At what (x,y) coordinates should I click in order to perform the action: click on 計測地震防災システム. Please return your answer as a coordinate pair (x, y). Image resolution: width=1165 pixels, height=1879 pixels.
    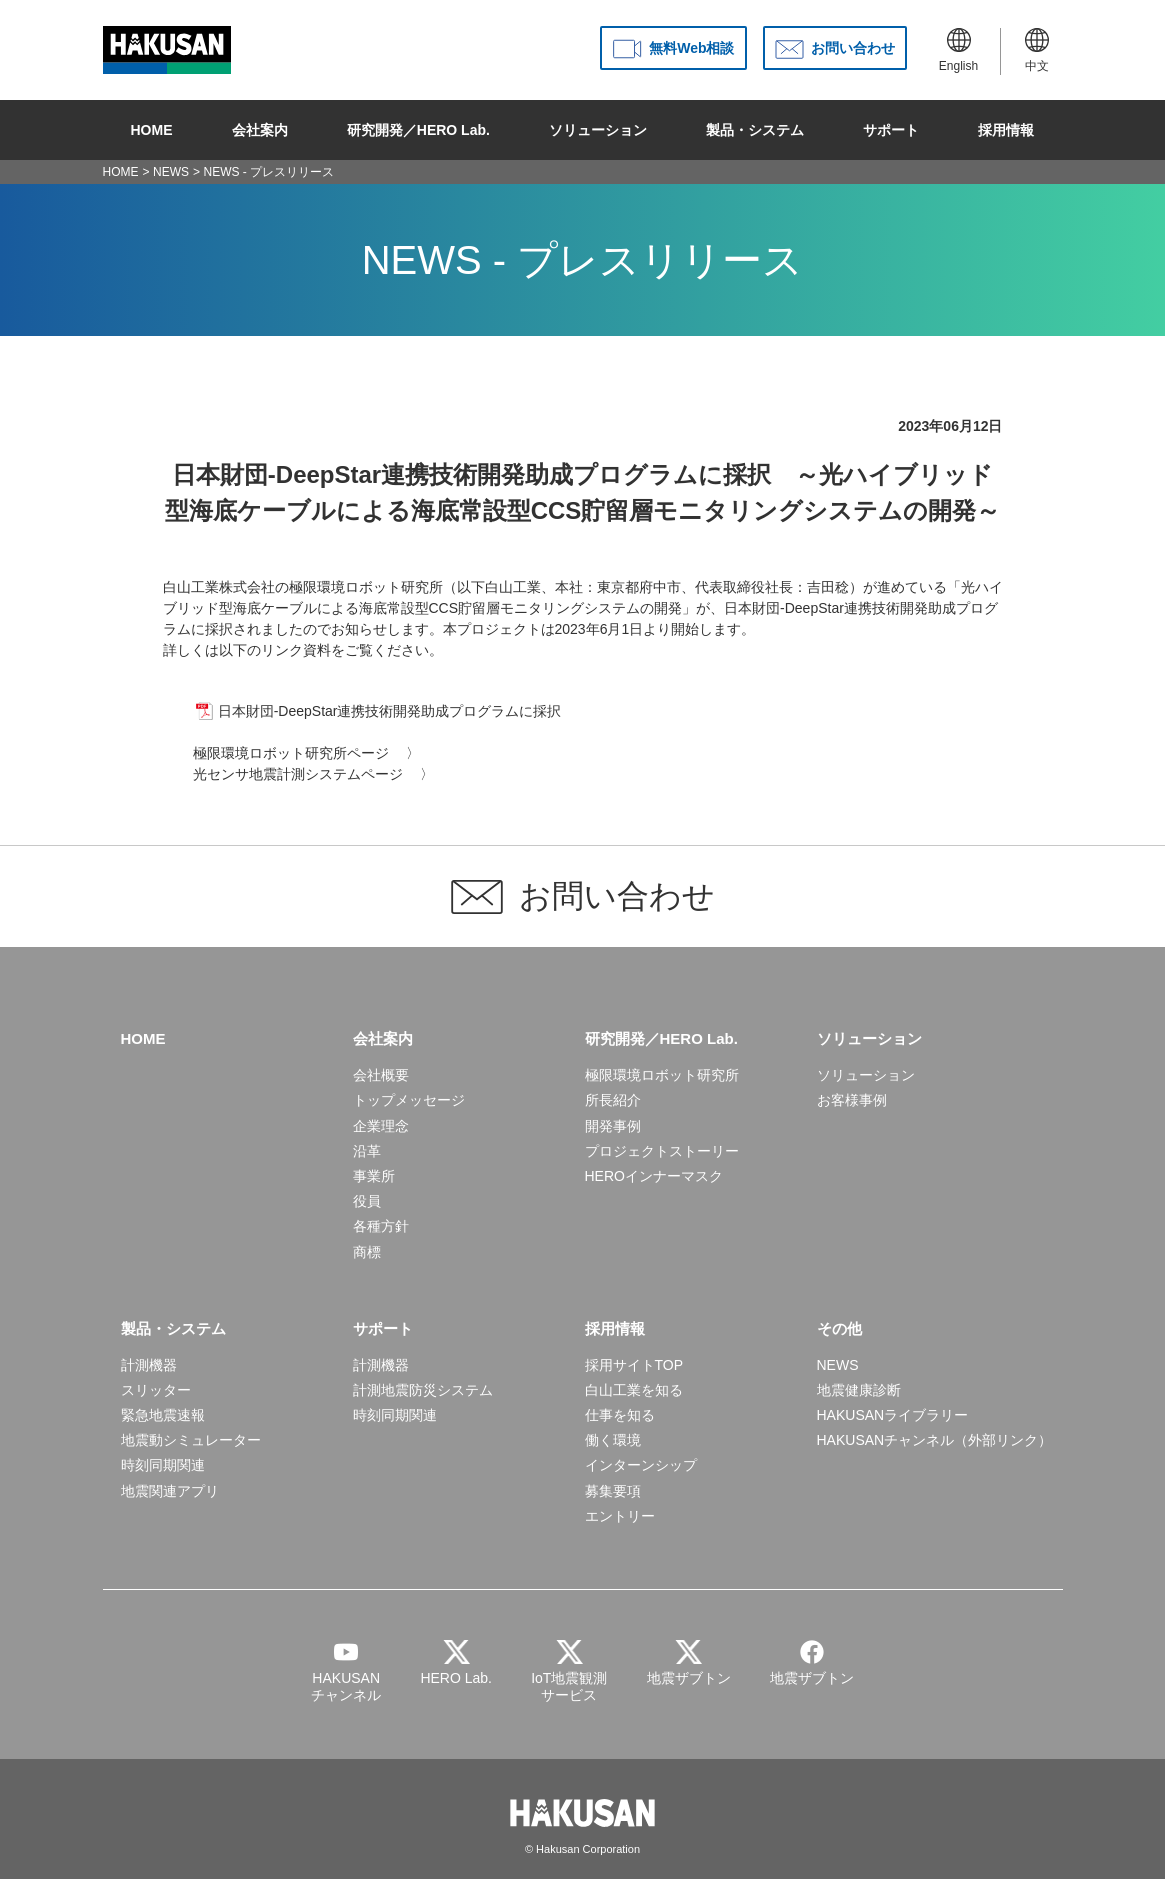
    Looking at the image, I should click on (423, 1390).